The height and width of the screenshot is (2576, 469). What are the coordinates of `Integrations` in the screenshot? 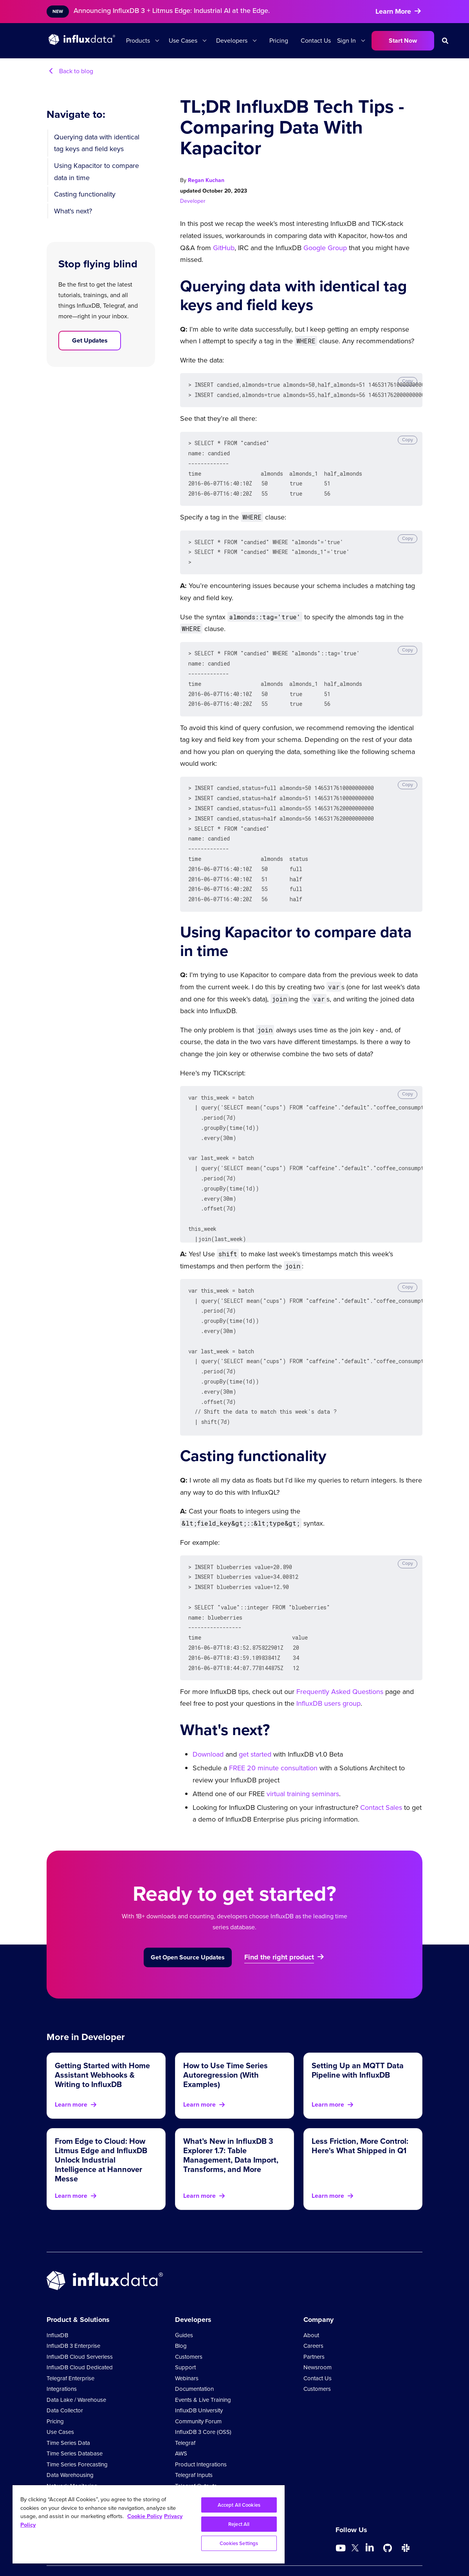 It's located at (62, 2357).